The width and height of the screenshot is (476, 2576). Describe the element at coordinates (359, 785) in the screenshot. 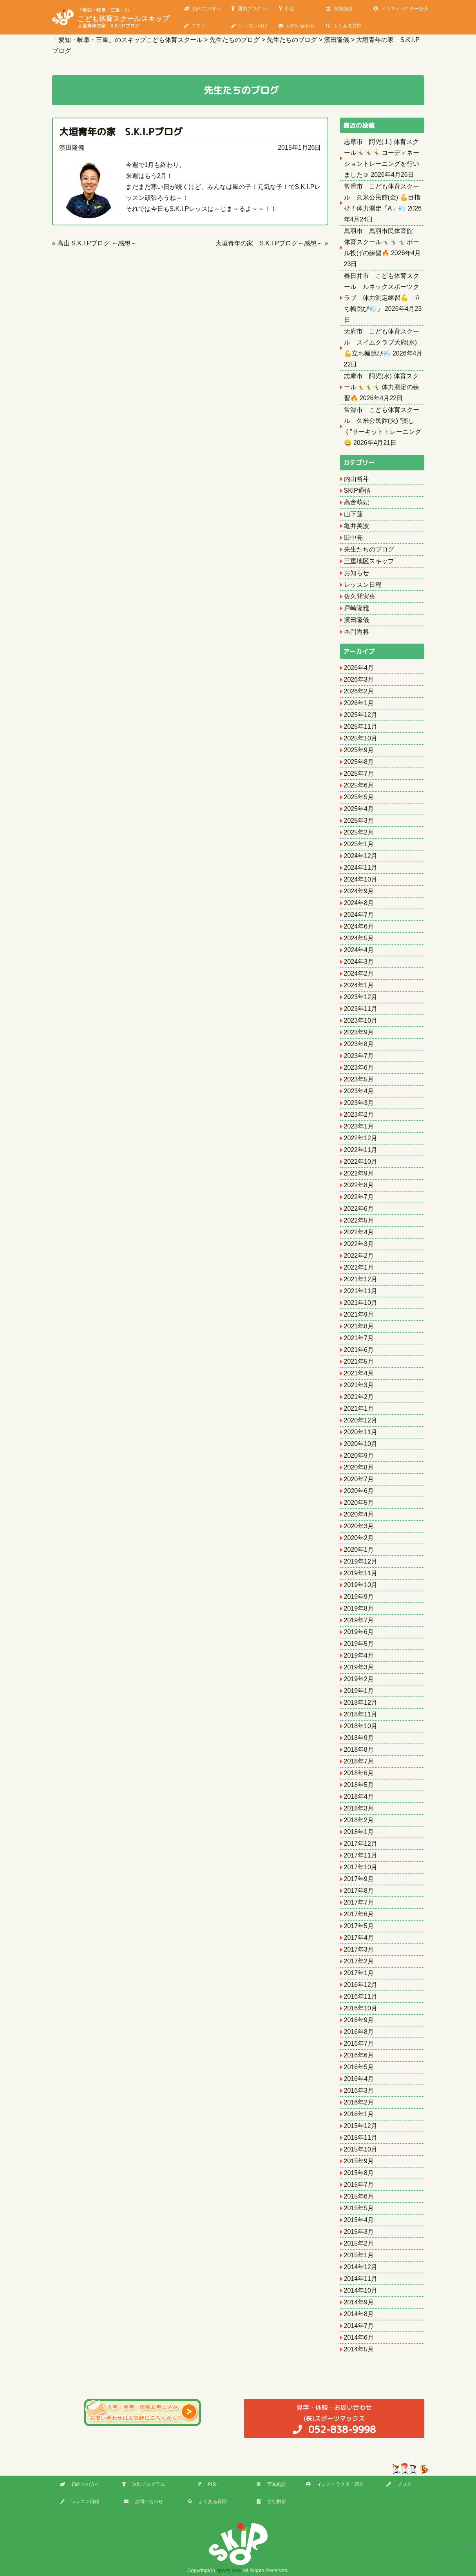

I see `2025年6月` at that location.